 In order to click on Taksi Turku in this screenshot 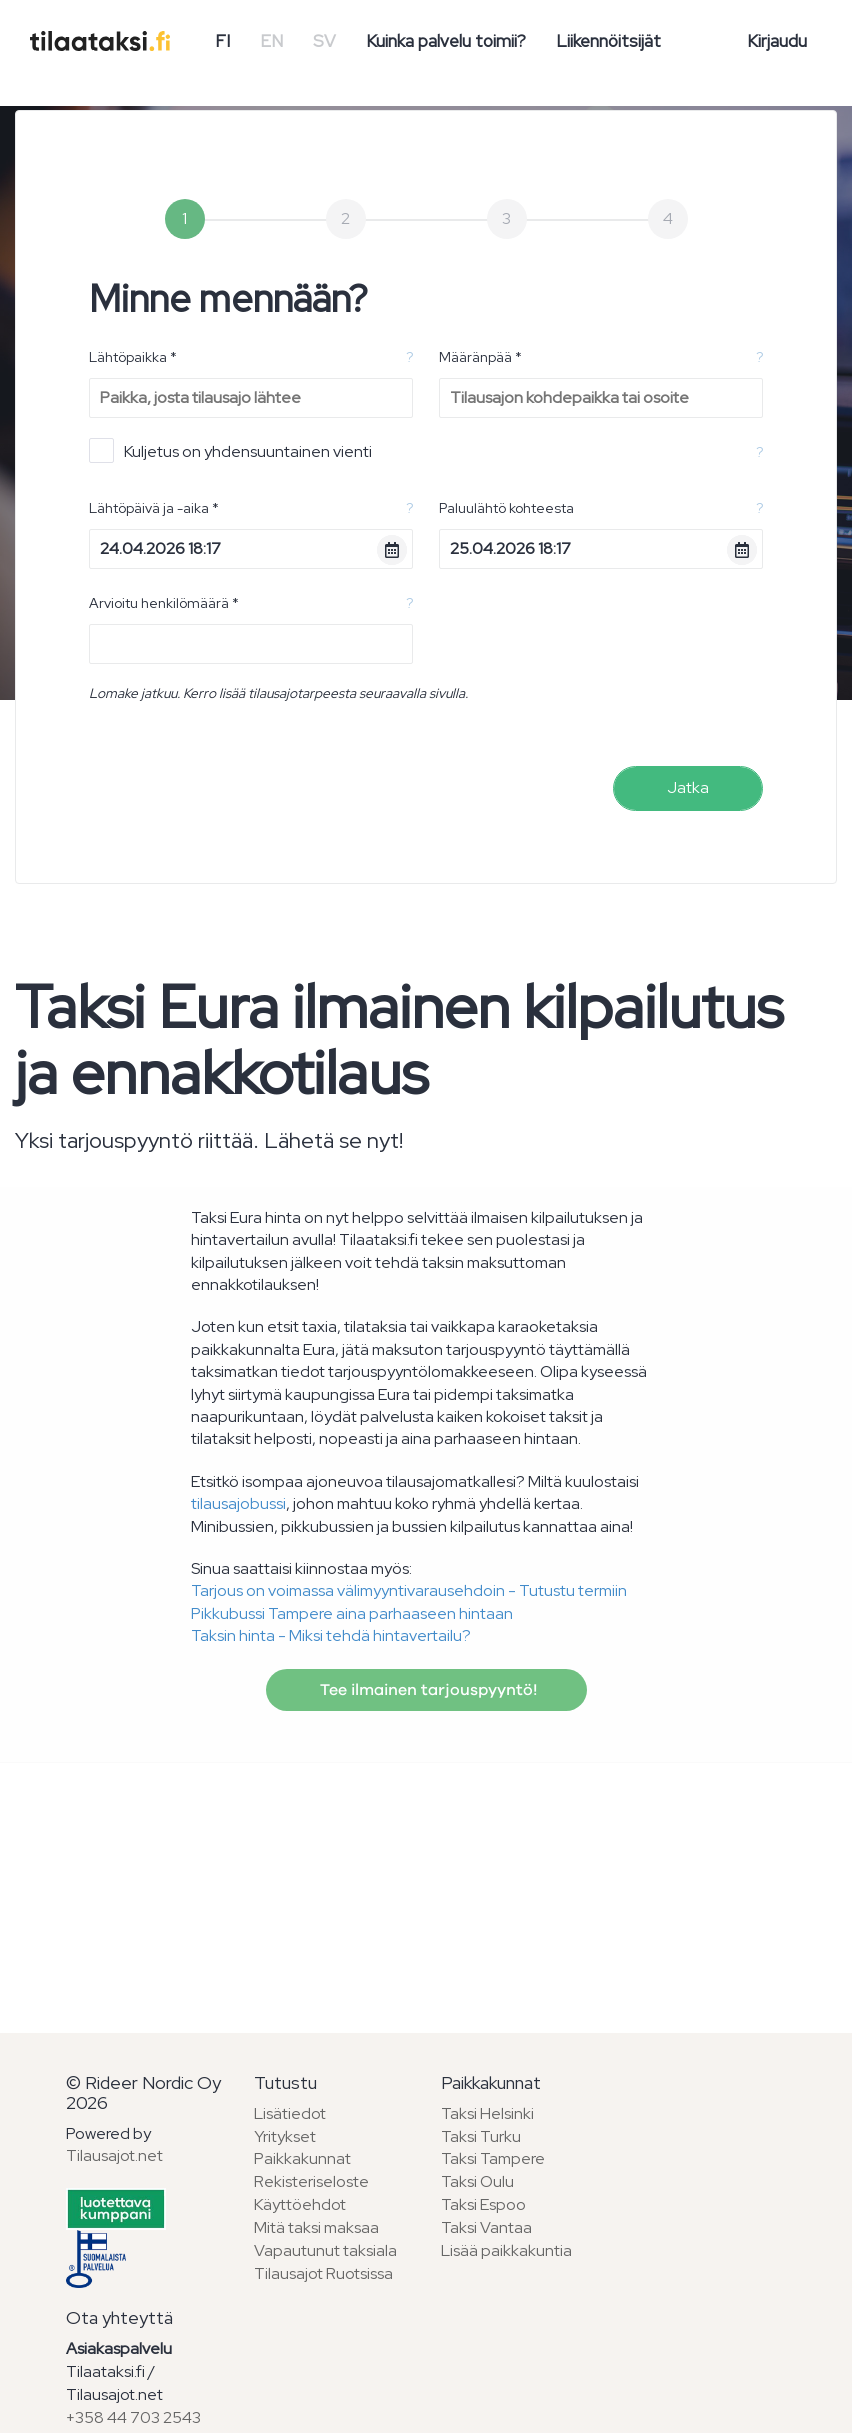, I will do `click(481, 2136)`.